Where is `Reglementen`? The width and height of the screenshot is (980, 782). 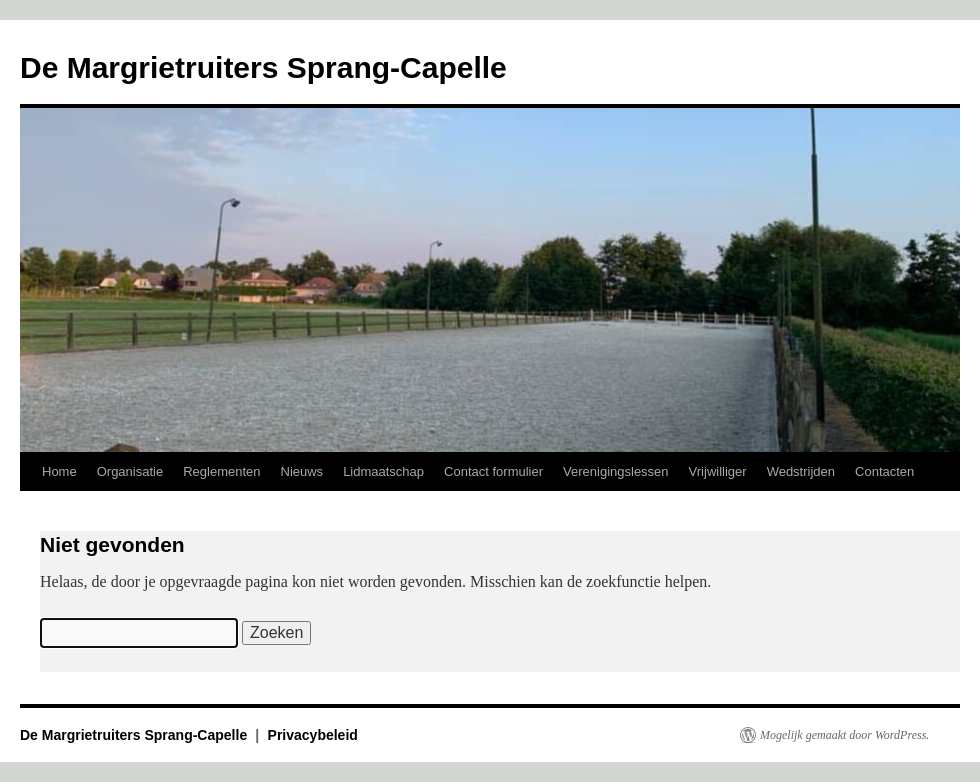
Reglementen is located at coordinates (221, 471).